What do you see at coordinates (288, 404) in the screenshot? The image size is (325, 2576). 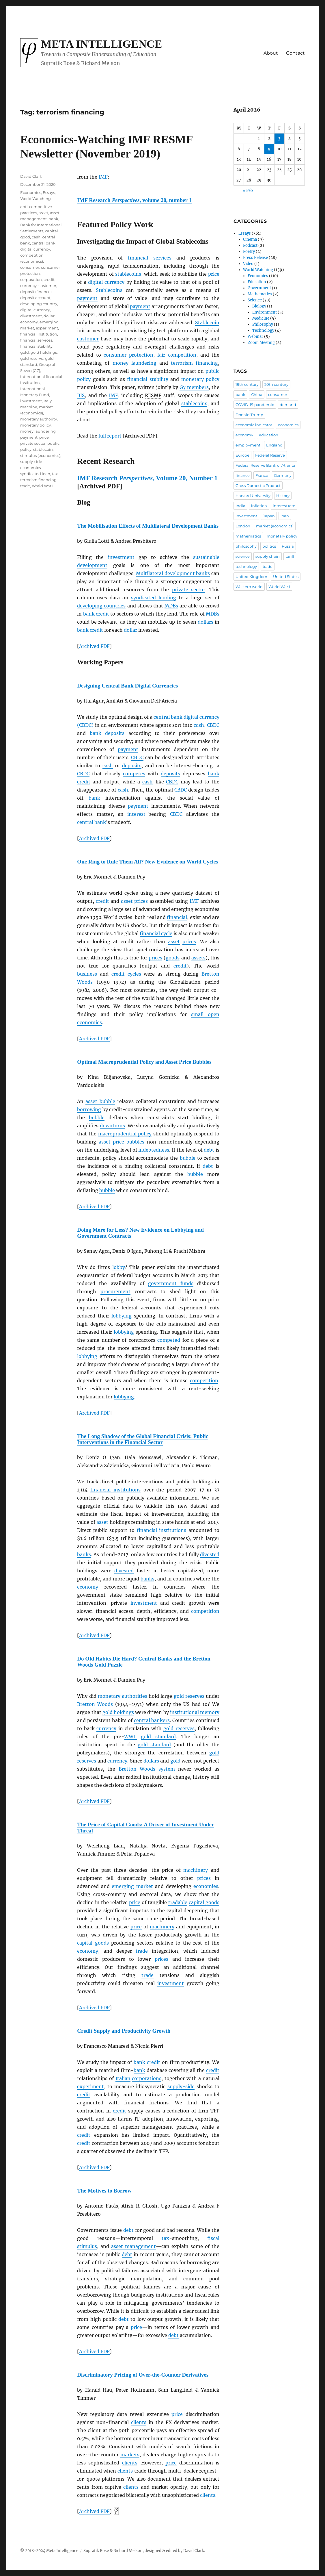 I see `demand` at bounding box center [288, 404].